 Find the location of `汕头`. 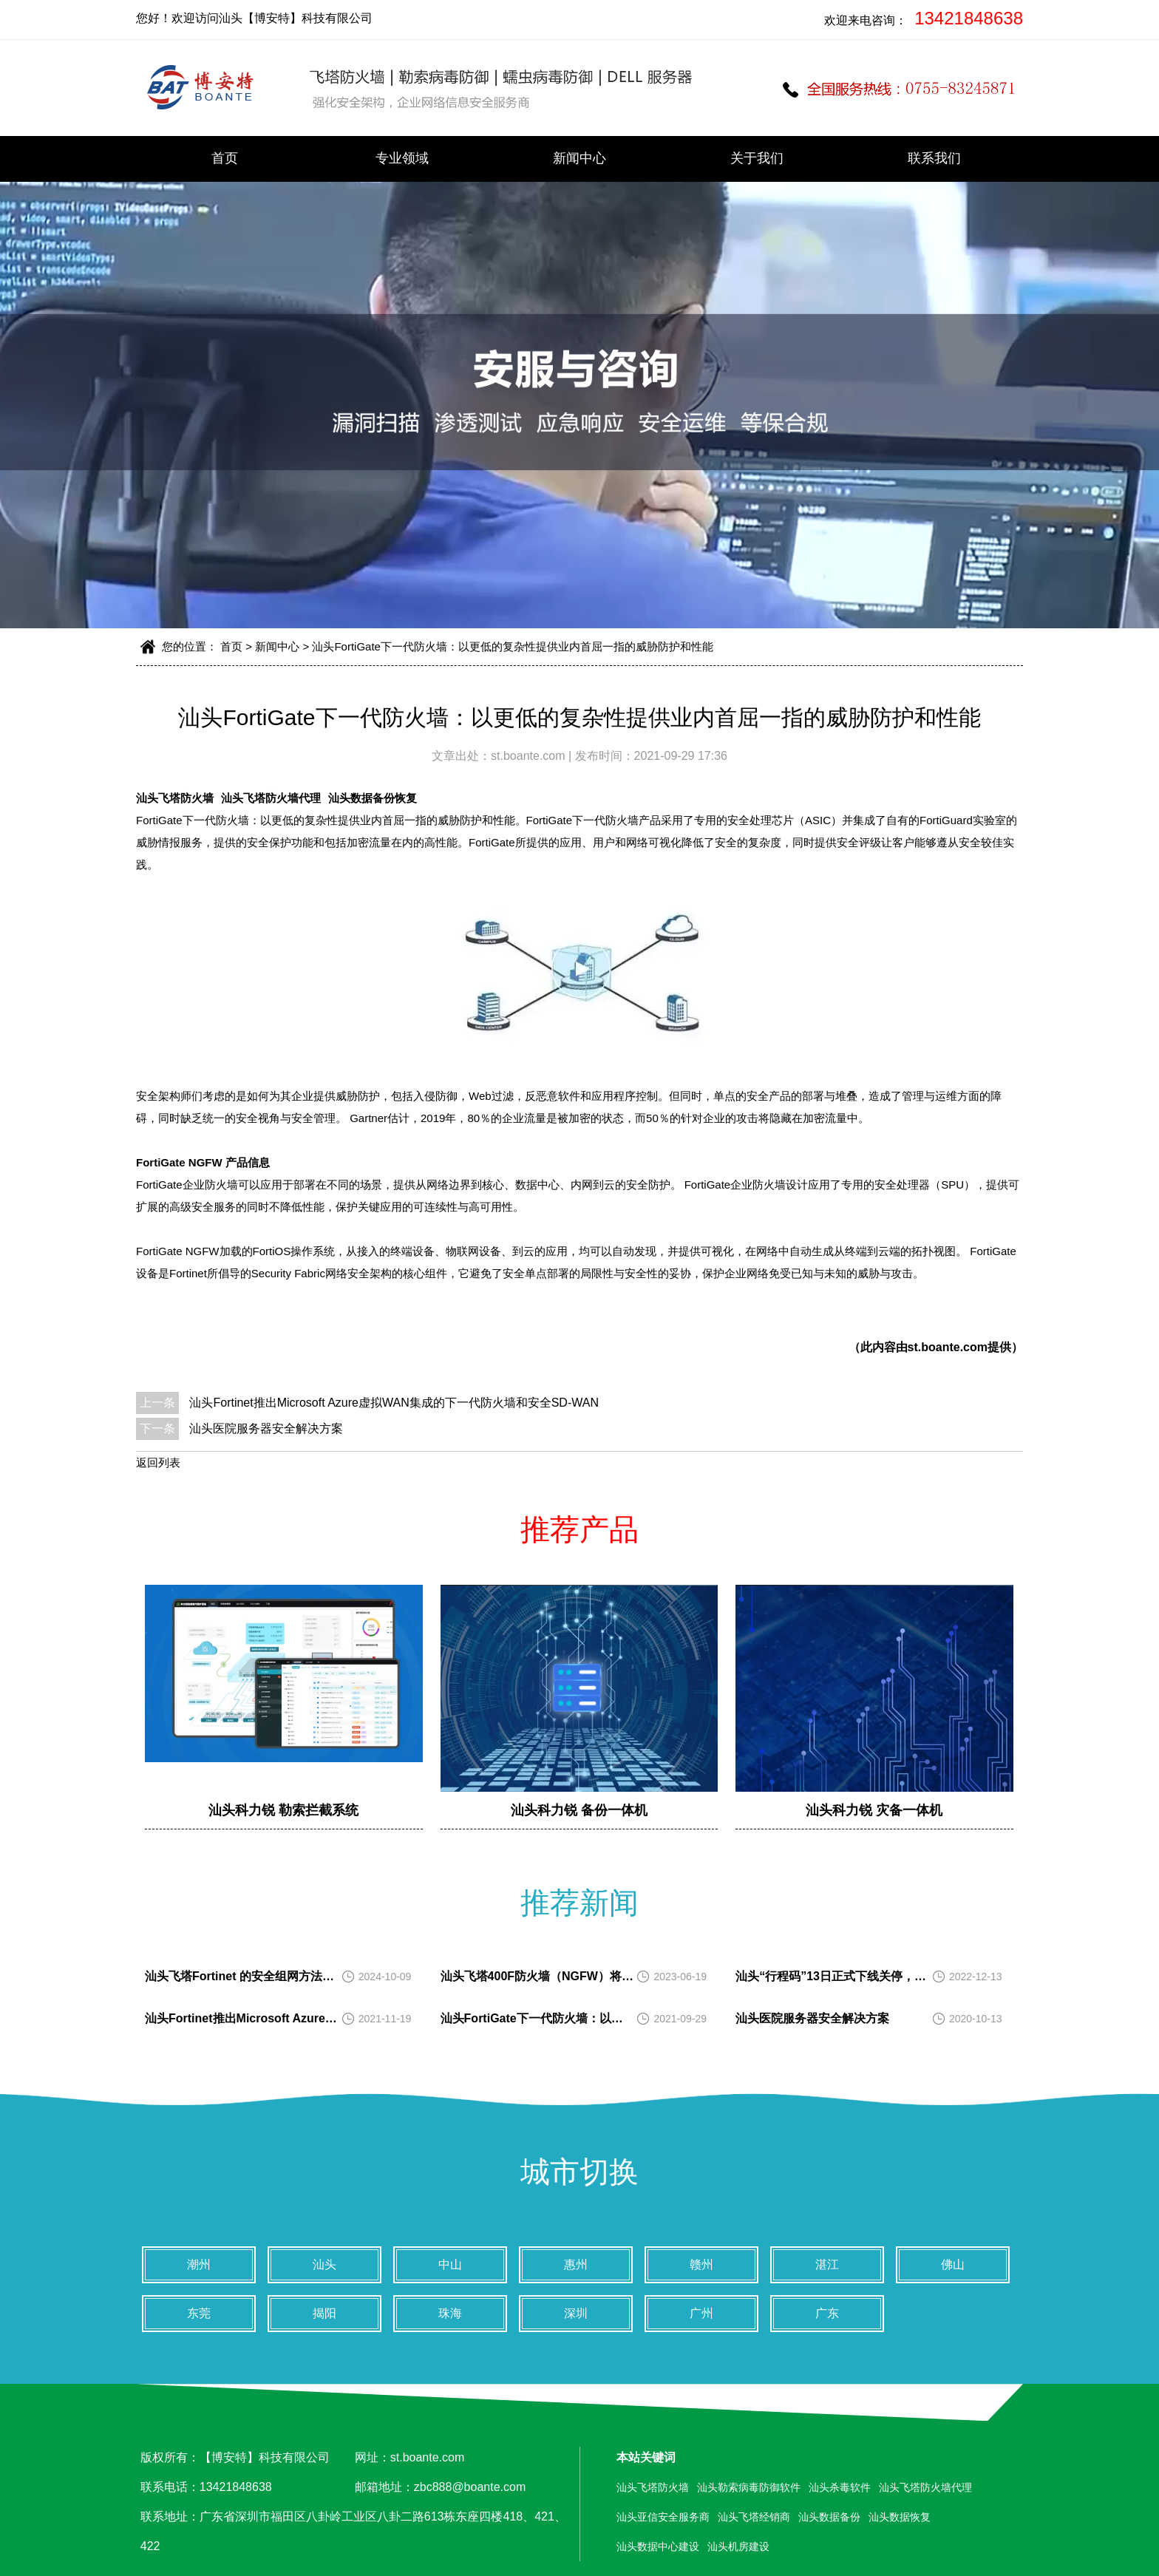

汕头 is located at coordinates (324, 2264).